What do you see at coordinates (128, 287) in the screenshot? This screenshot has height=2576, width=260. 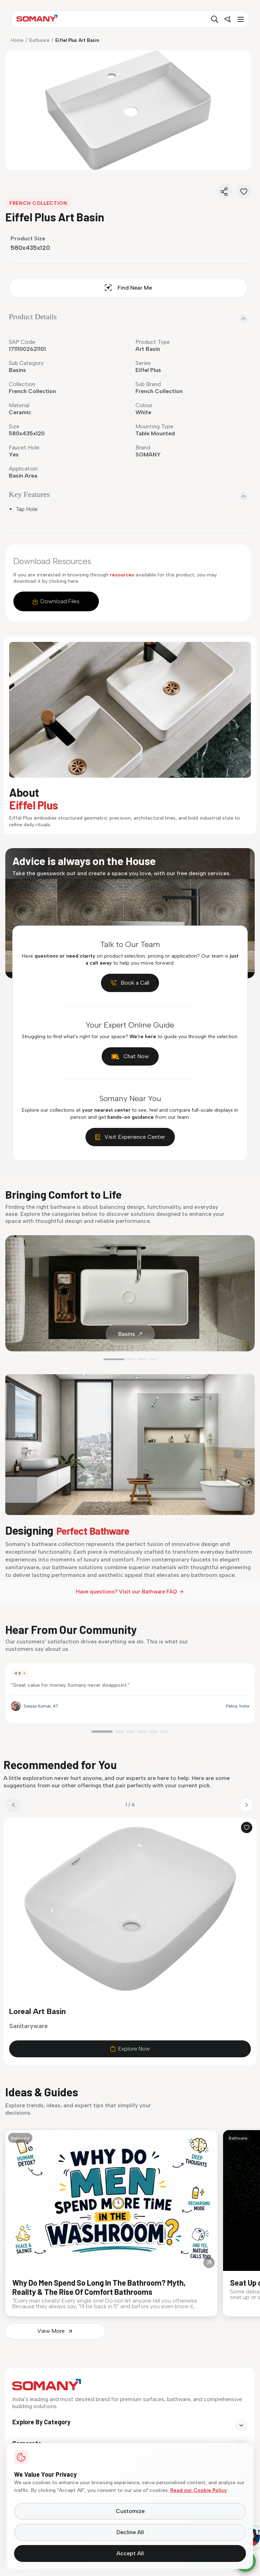 I see `Find Near Me` at bounding box center [128, 287].